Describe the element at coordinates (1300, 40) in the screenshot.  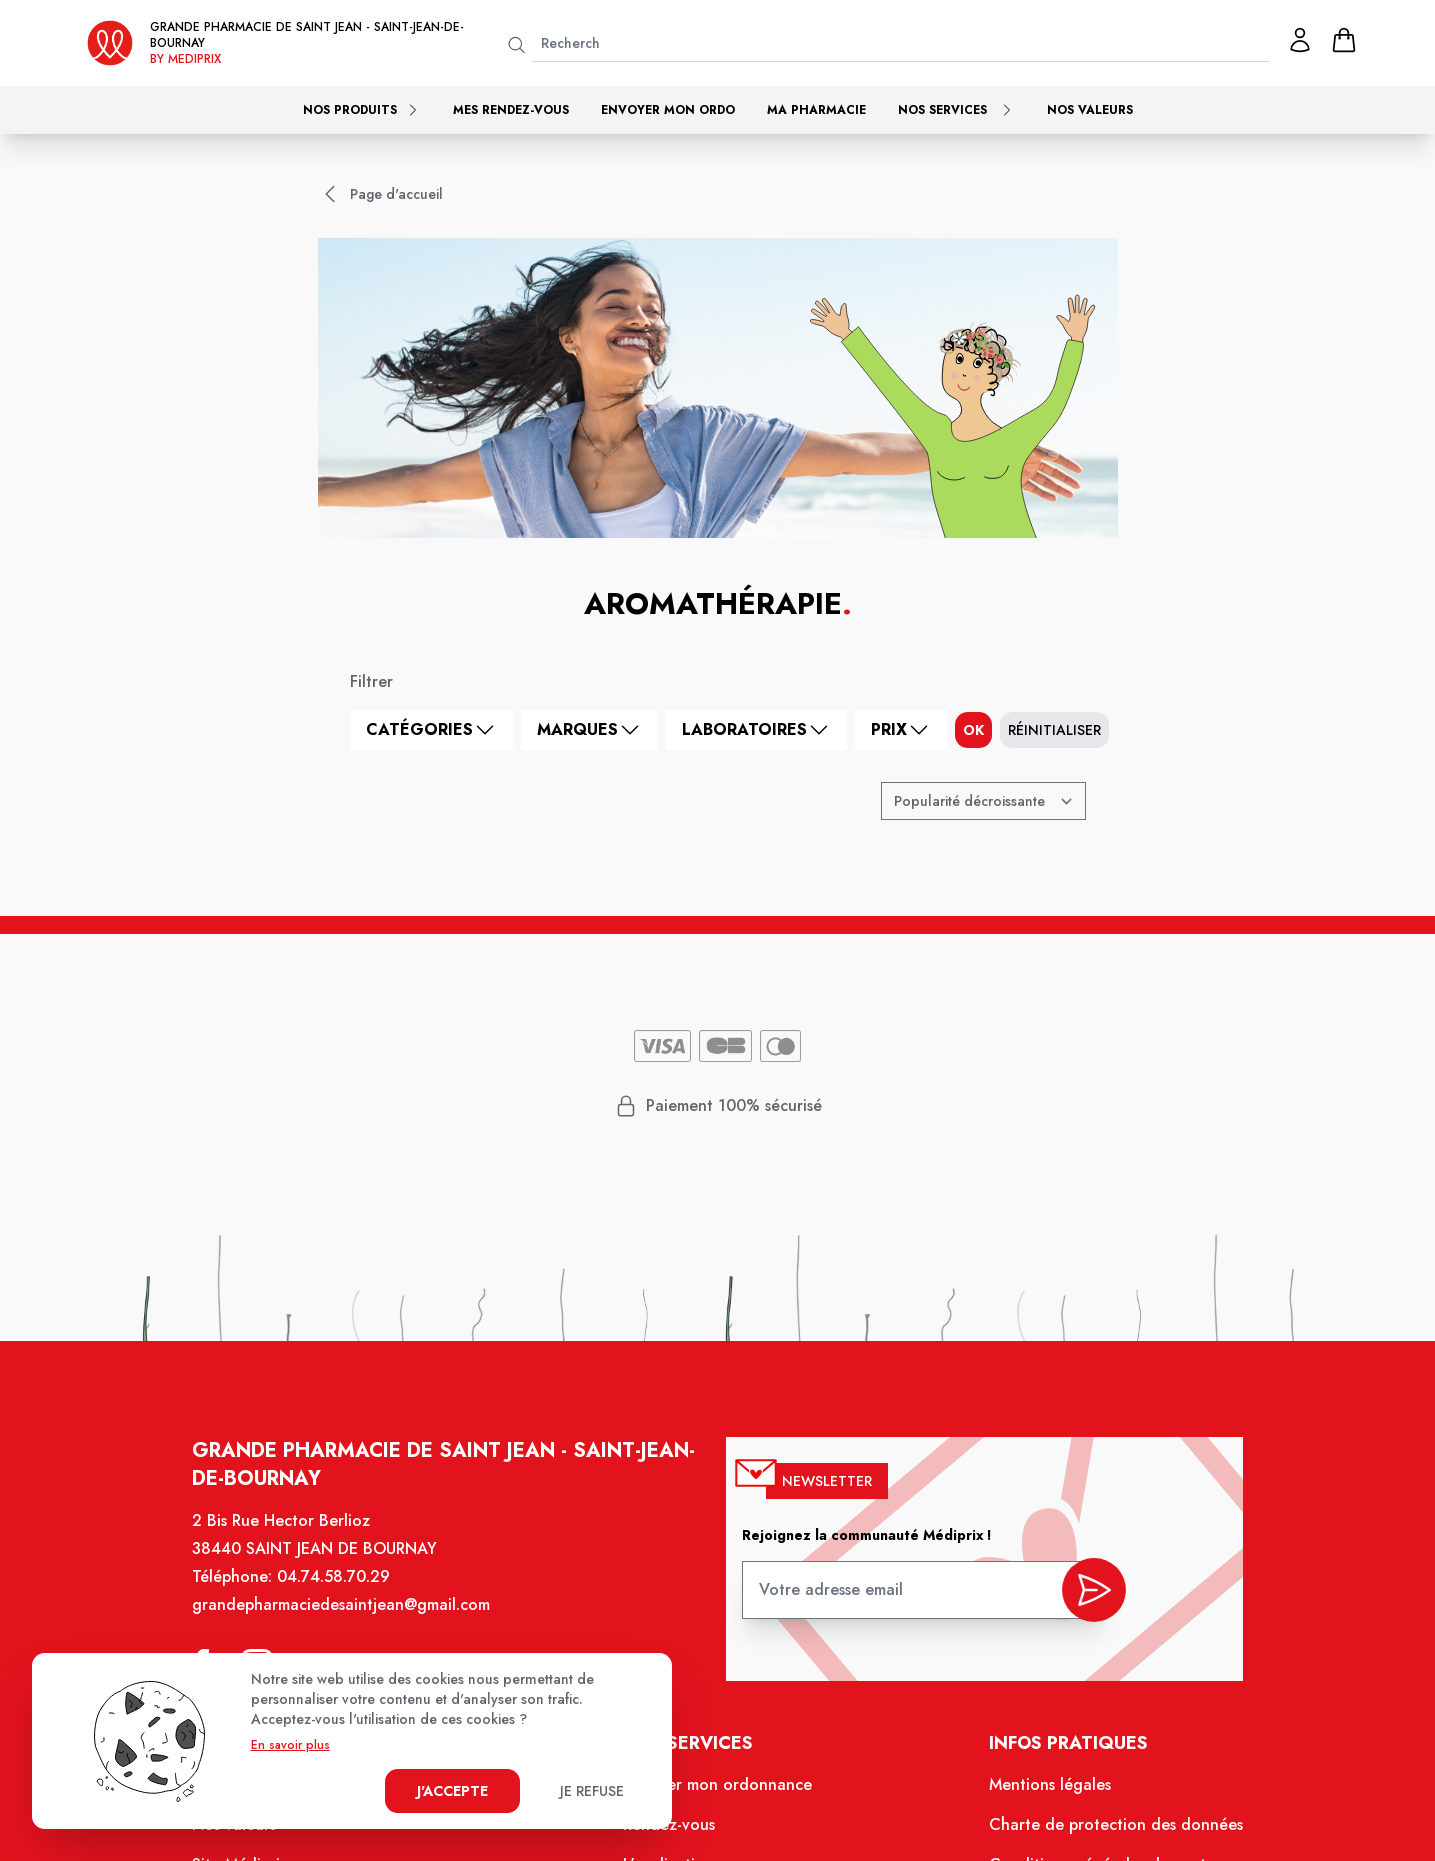
I see `[Mon profil]` at that location.